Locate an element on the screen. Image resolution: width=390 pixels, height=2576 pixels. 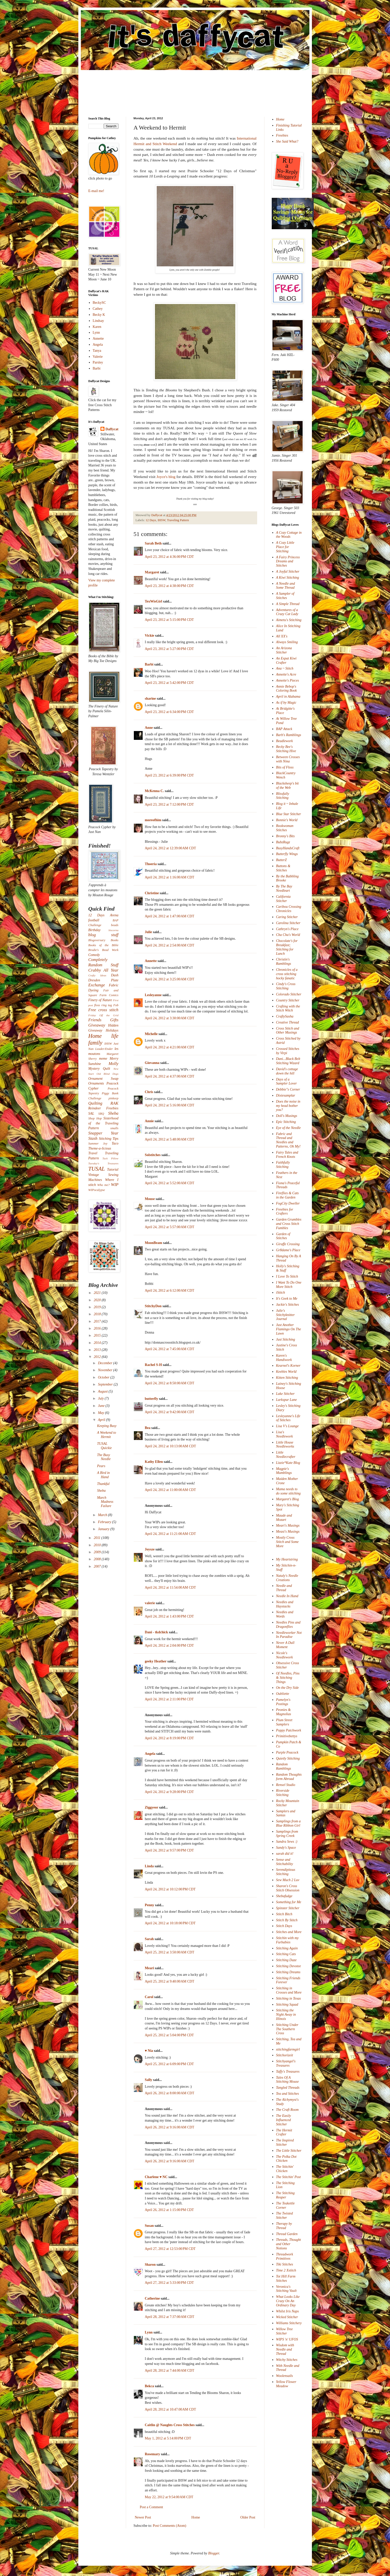
April 24, 2012 at 10:12:00 PM CDT is located at coordinates (170, 1889).